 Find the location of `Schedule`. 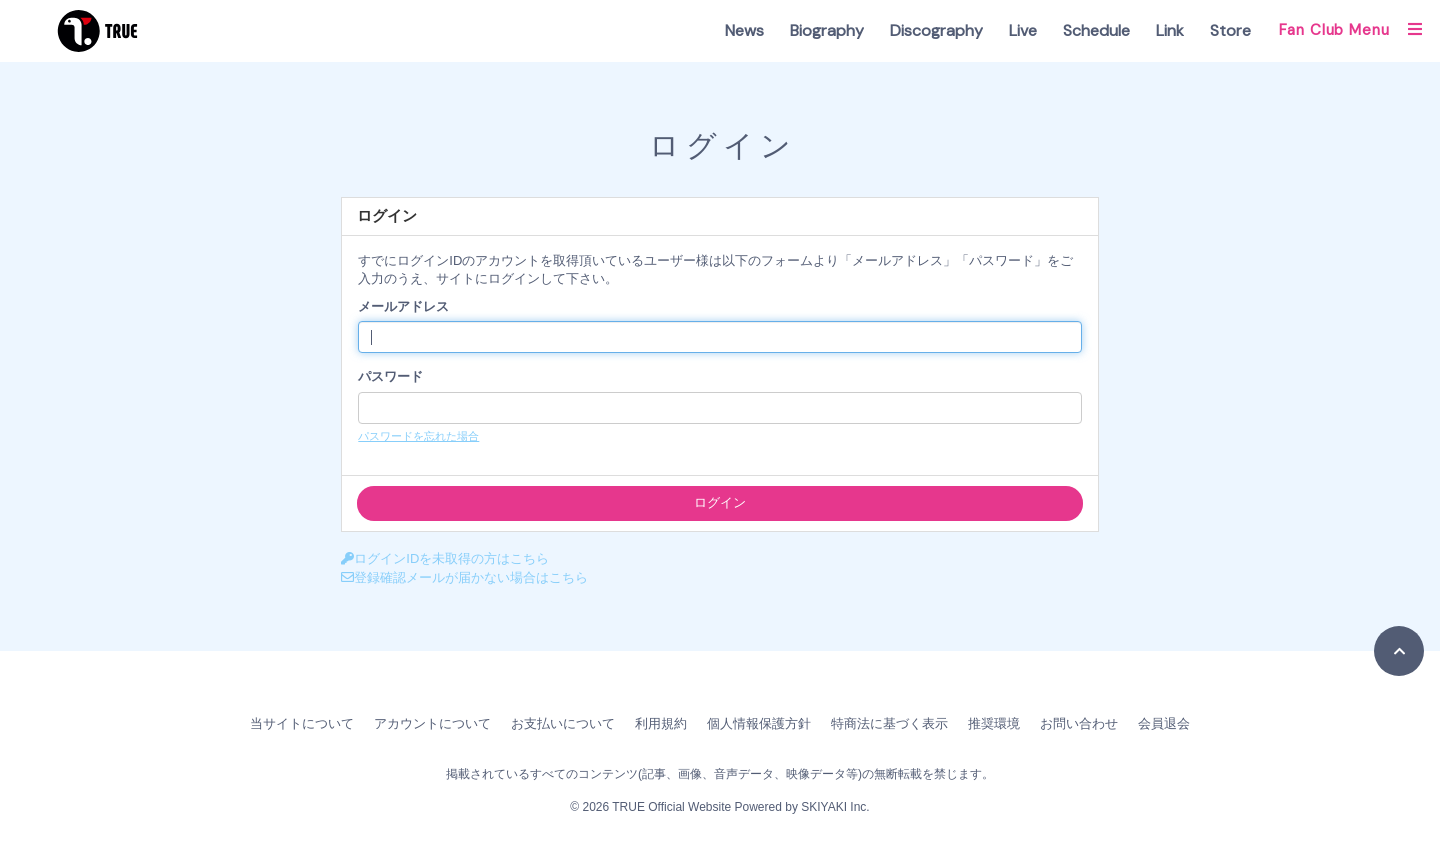

Schedule is located at coordinates (1096, 30).